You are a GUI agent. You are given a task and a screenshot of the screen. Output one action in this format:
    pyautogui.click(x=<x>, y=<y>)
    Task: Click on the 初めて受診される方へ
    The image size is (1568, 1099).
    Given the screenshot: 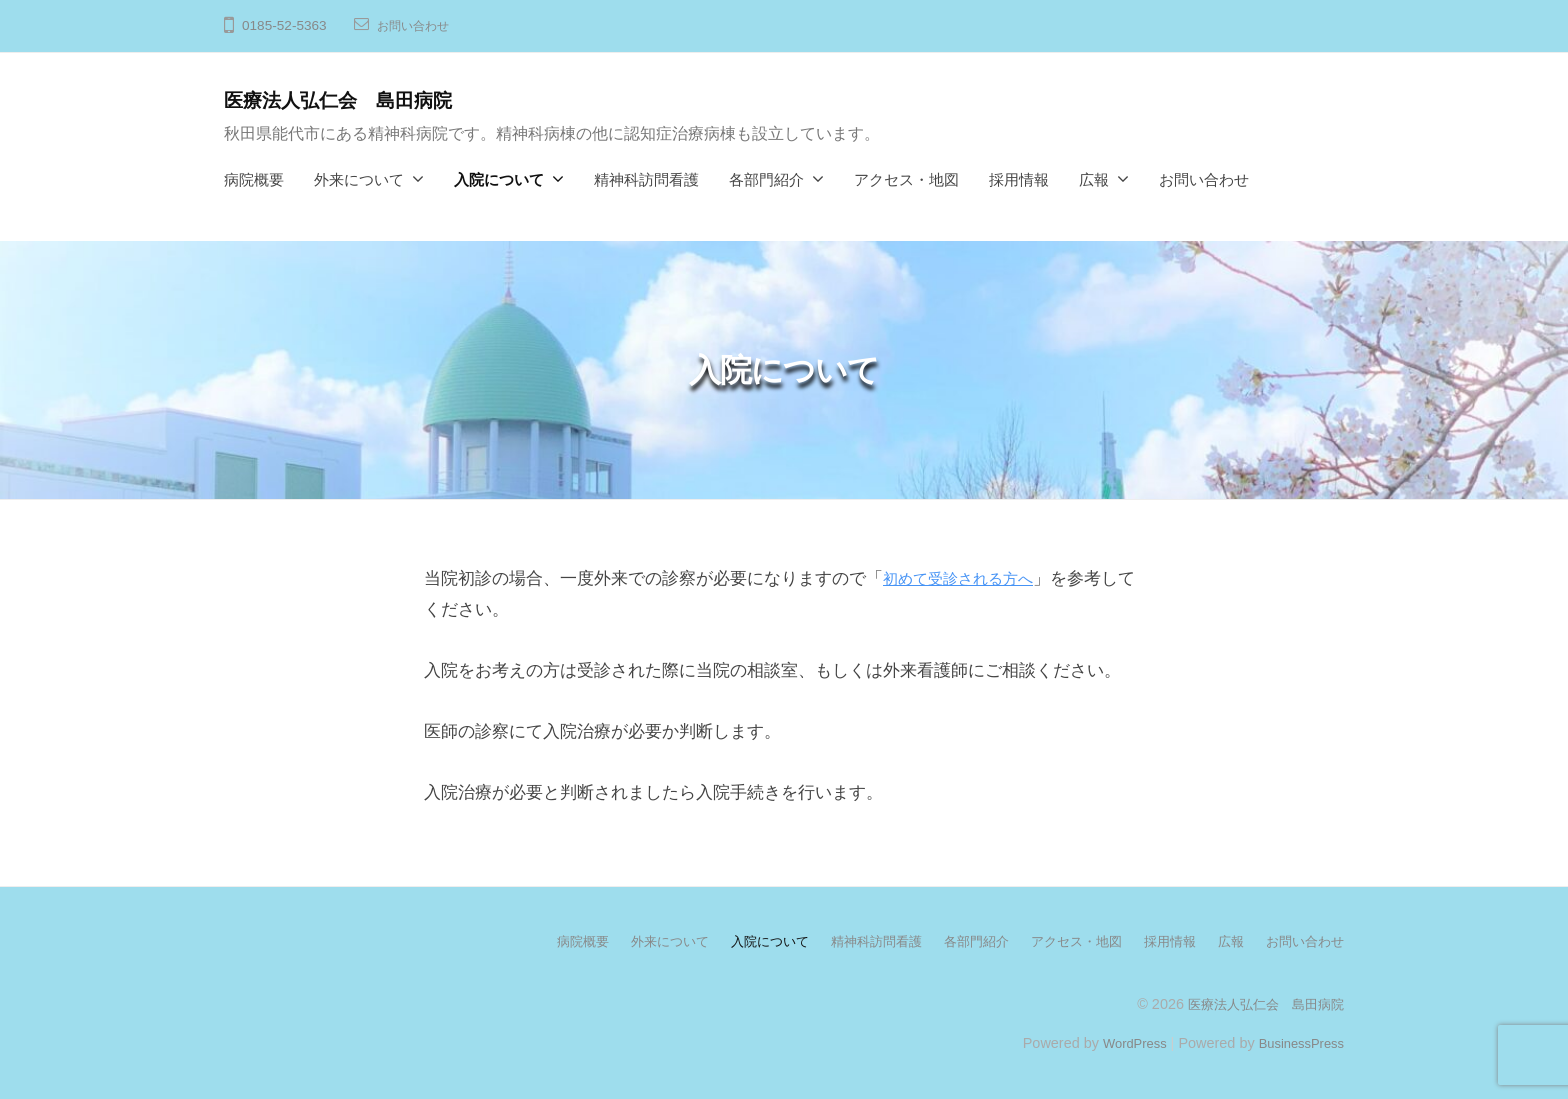 What is the action you would take?
    pyautogui.click(x=968, y=578)
    